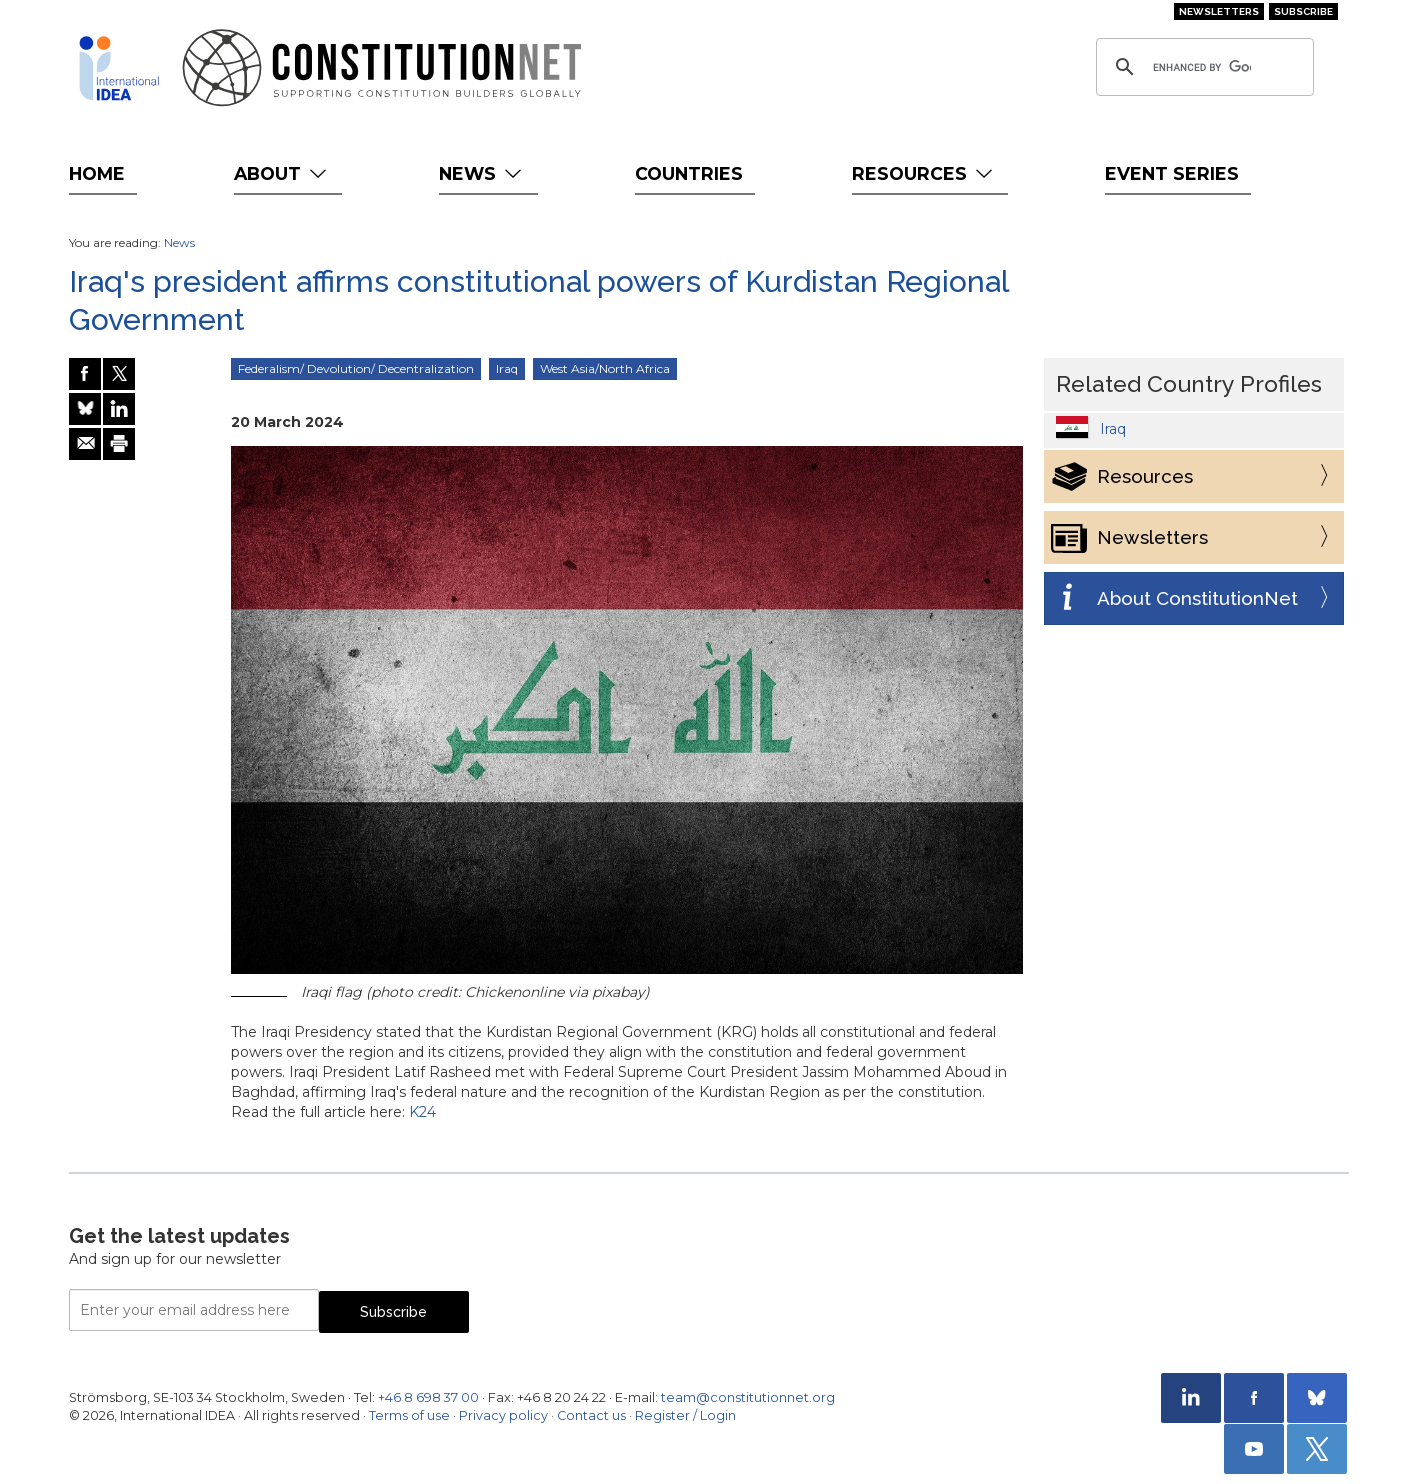  I want to click on Iraq, so click(507, 368).